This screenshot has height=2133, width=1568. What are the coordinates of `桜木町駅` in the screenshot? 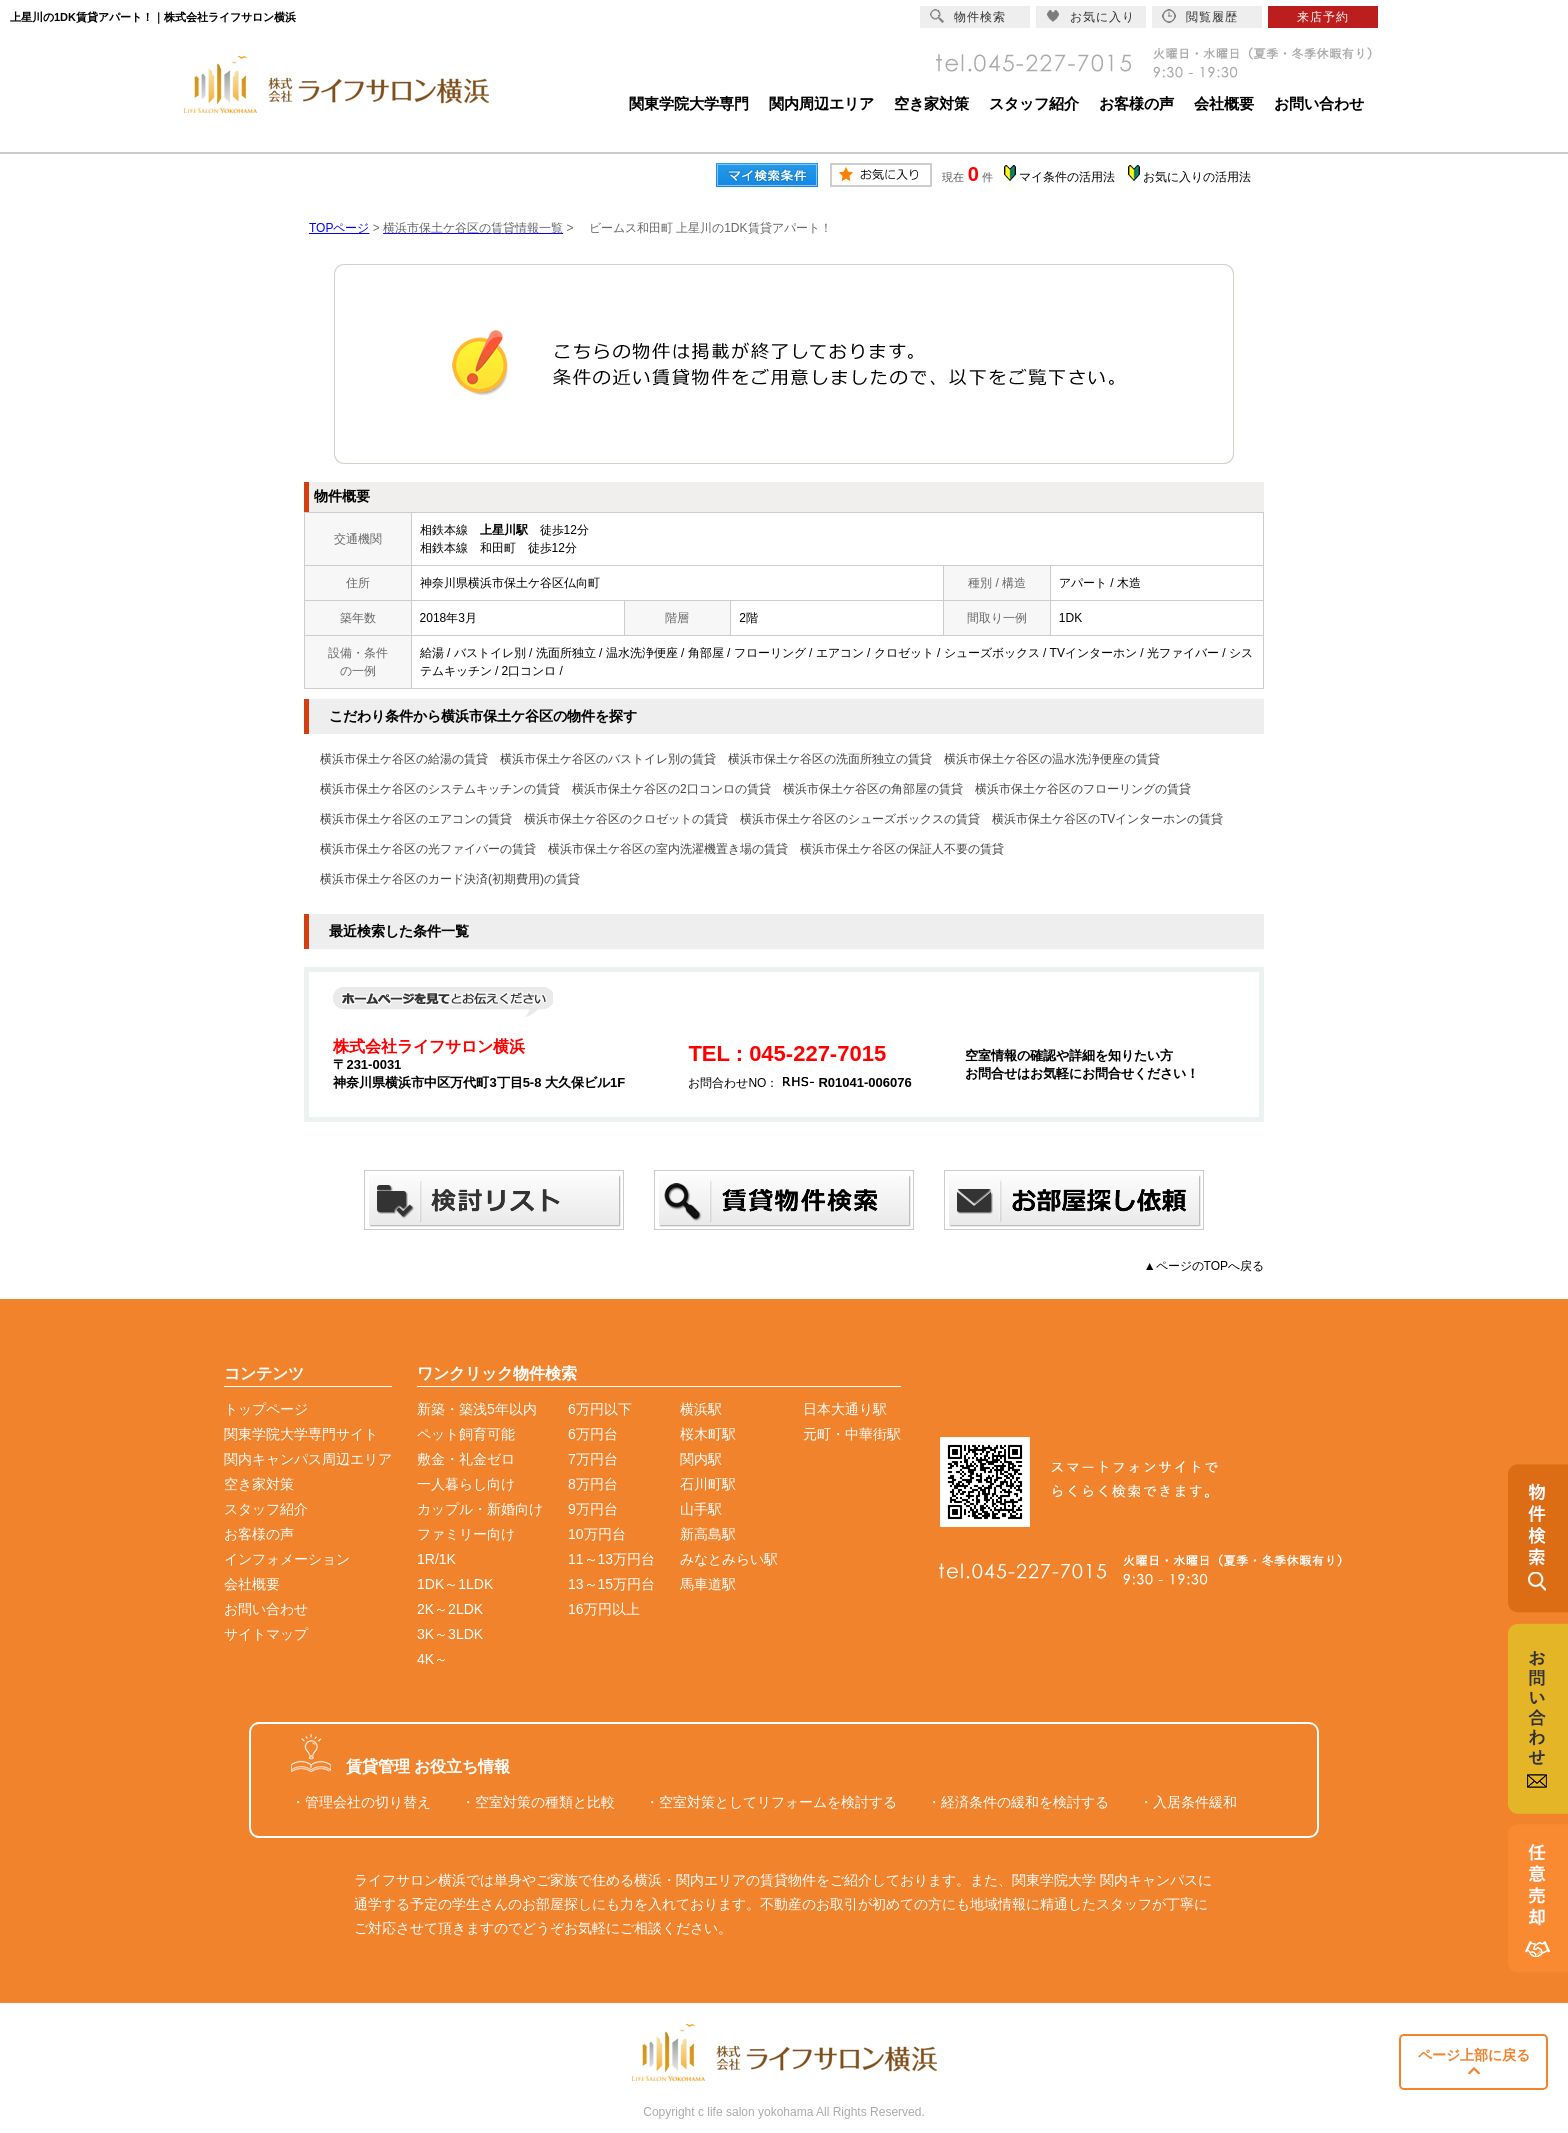 It's located at (708, 1434).